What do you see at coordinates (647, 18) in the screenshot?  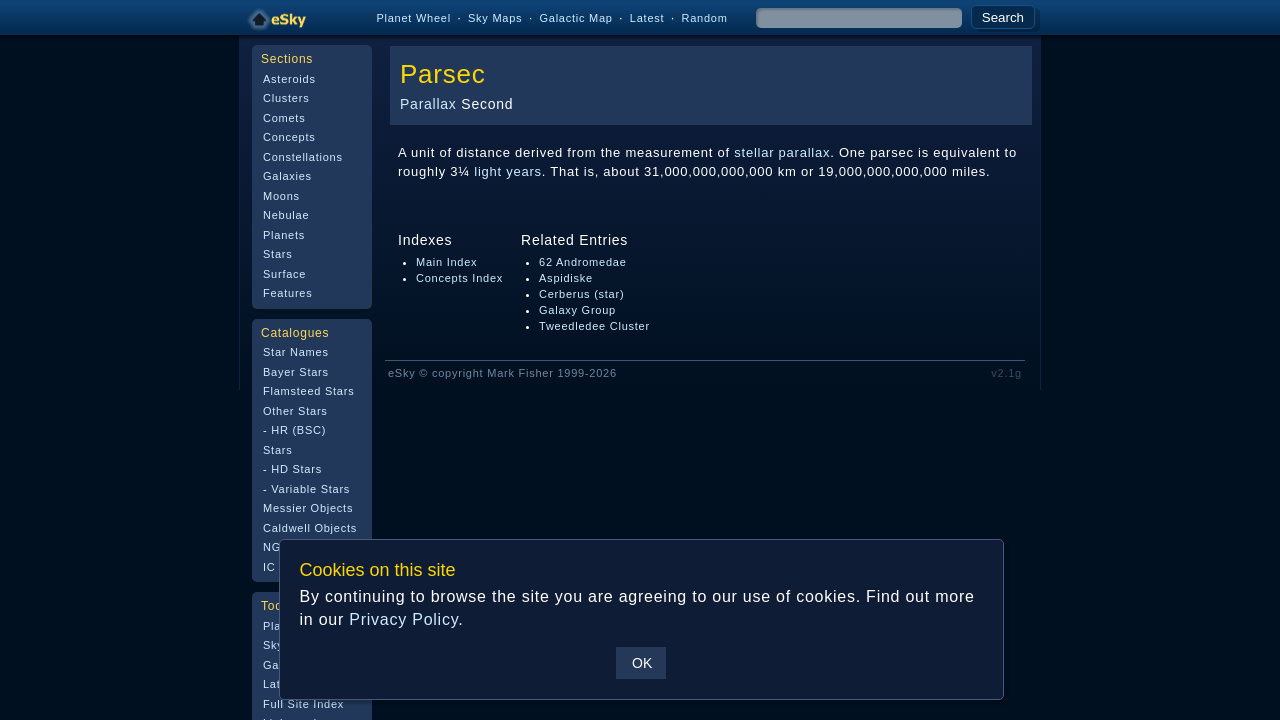 I see `Latest` at bounding box center [647, 18].